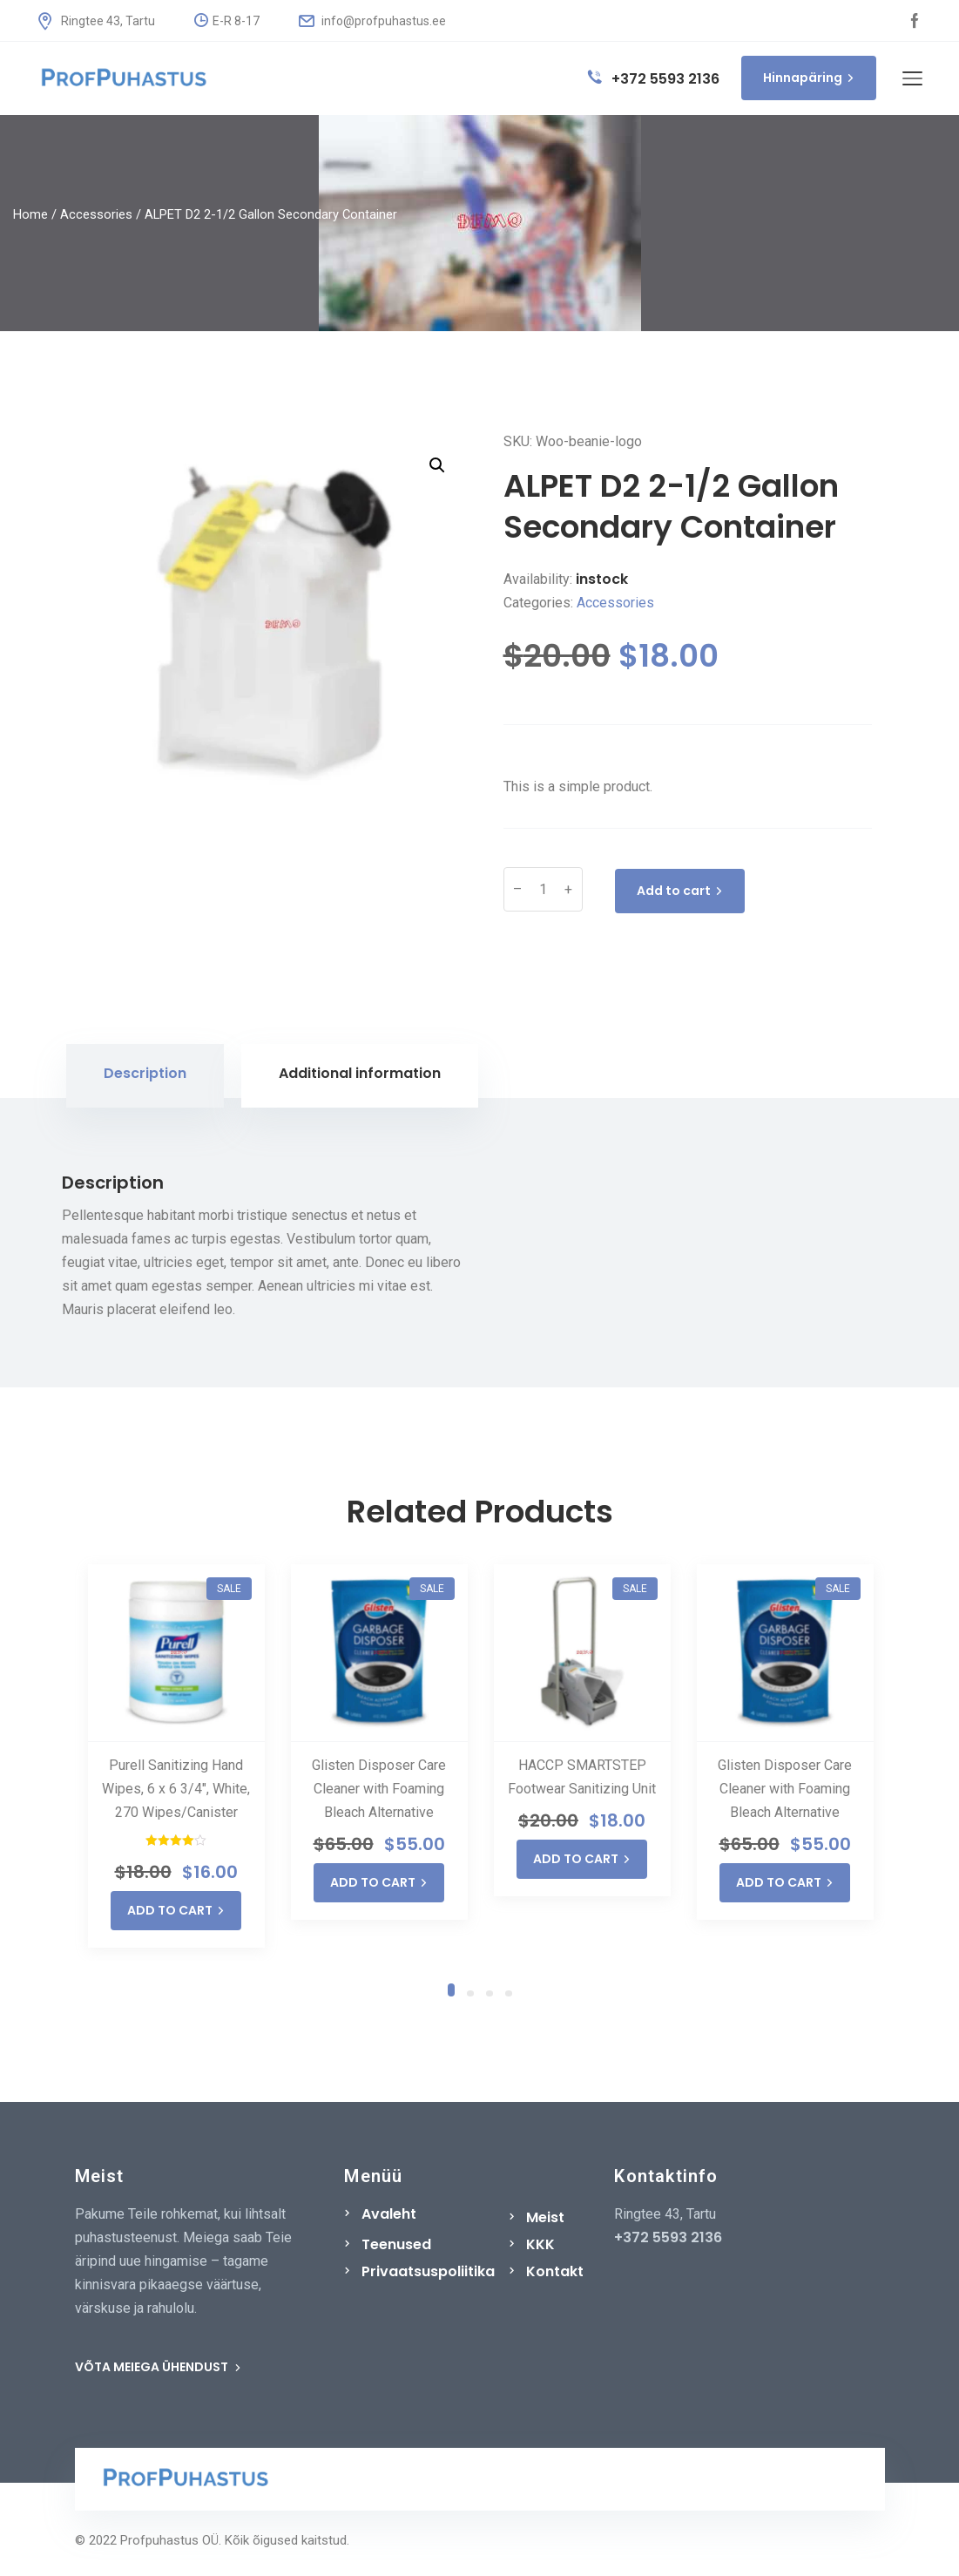 This screenshot has height=2576, width=959. I want to click on Teenused, so click(396, 2244).